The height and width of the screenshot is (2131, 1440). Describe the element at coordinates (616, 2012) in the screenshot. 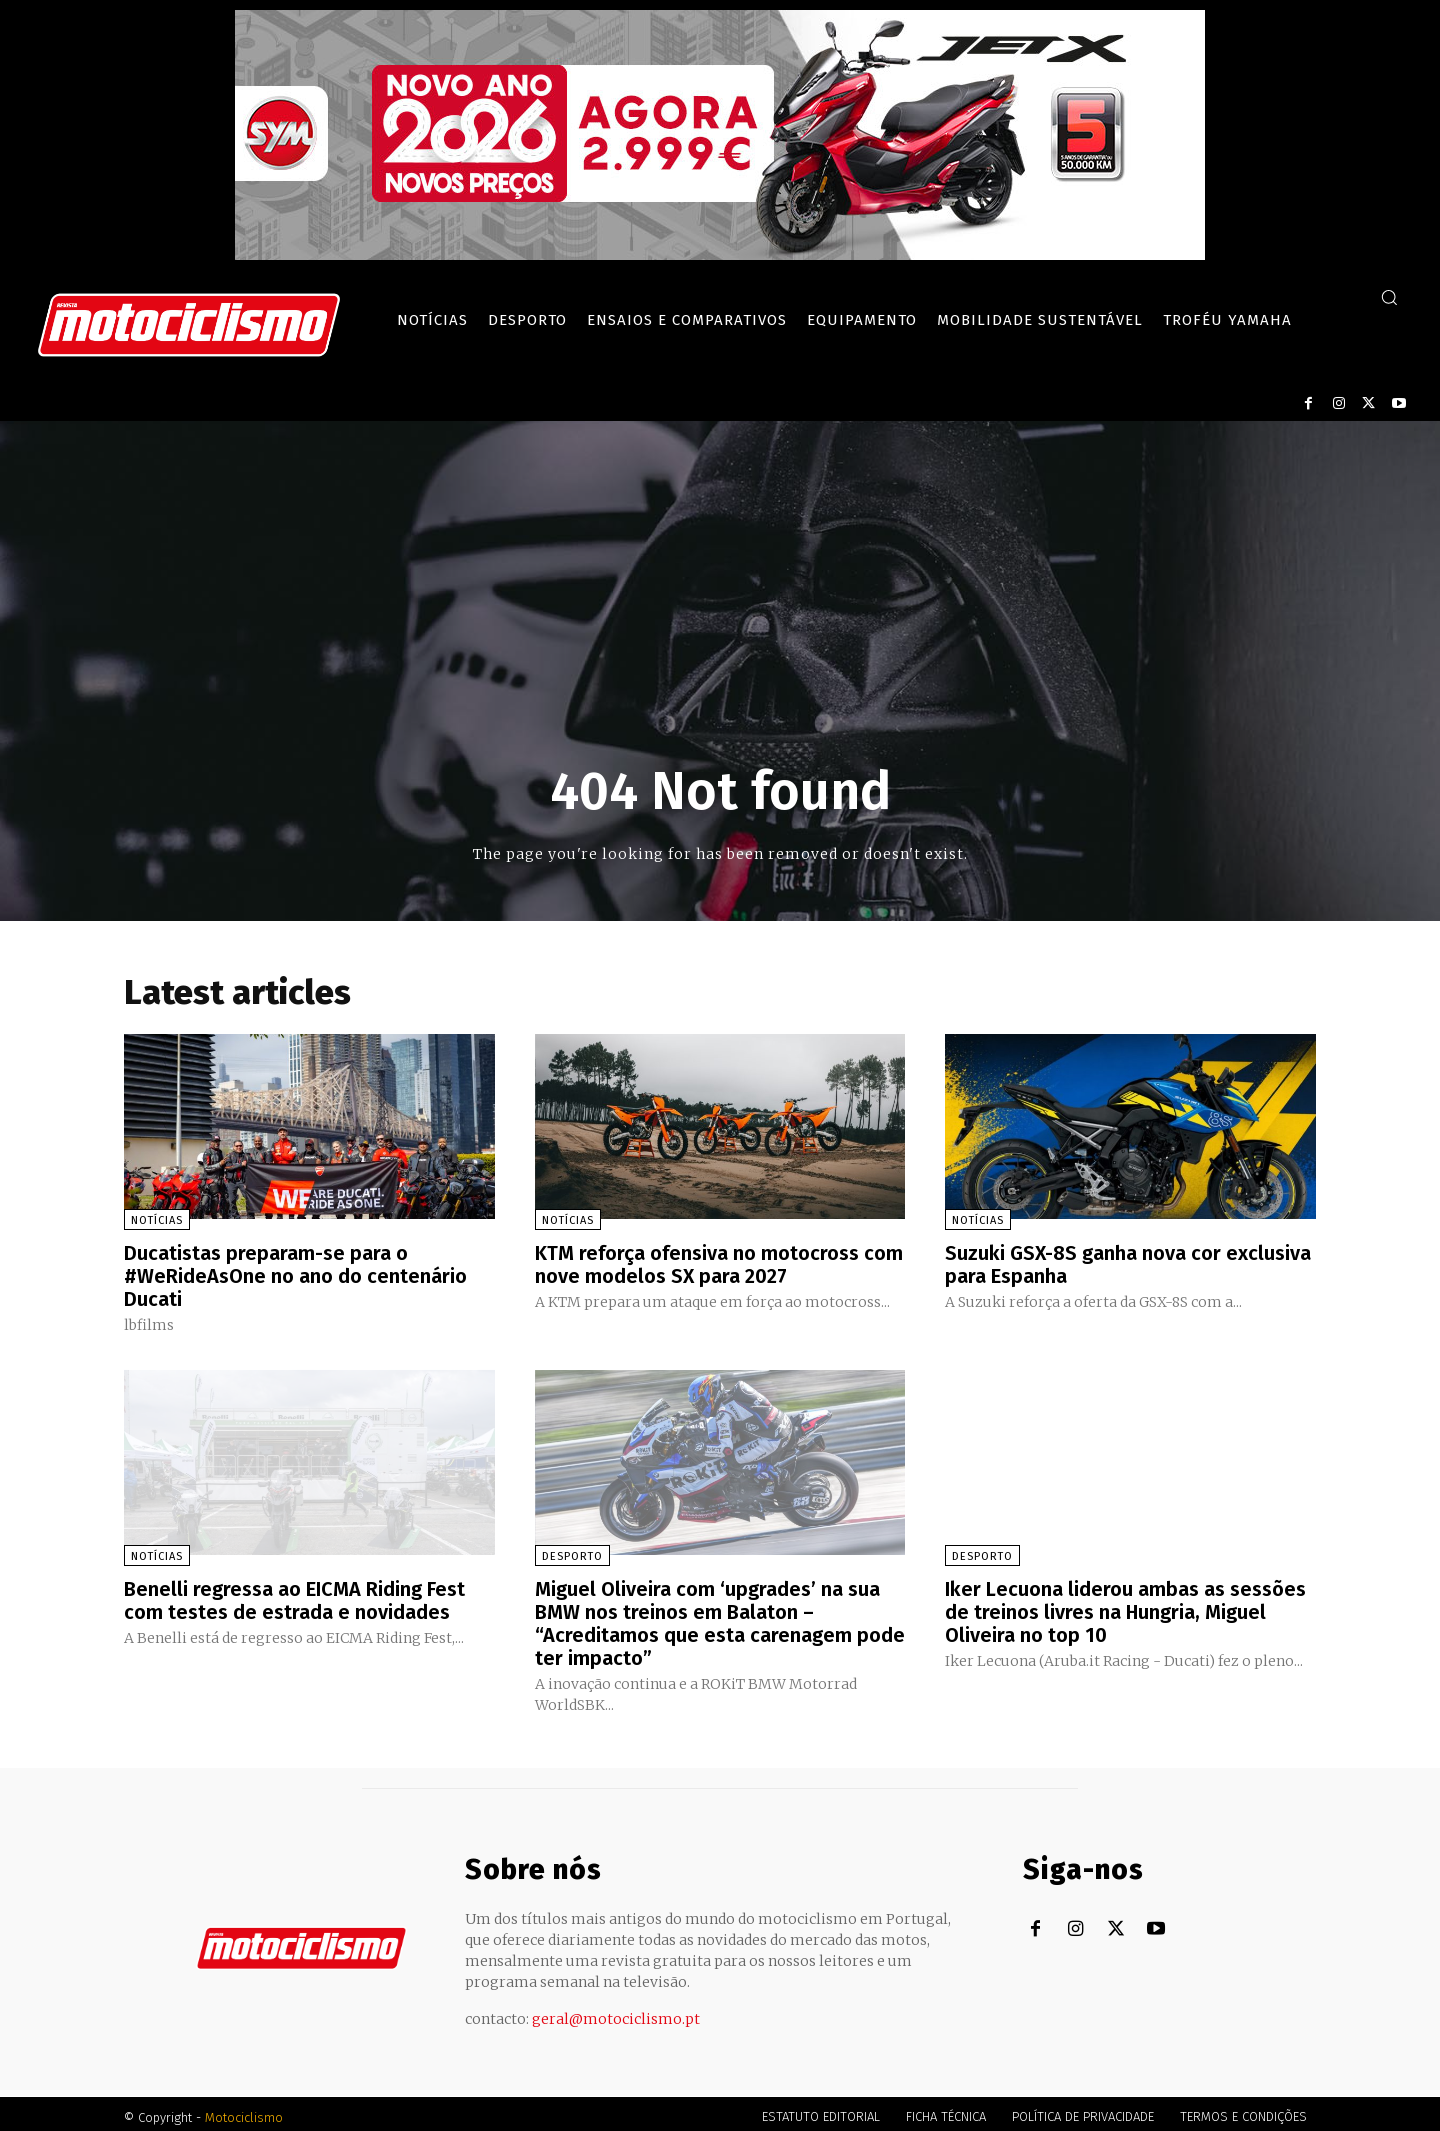

I see `geral@motociclismo.pt` at that location.